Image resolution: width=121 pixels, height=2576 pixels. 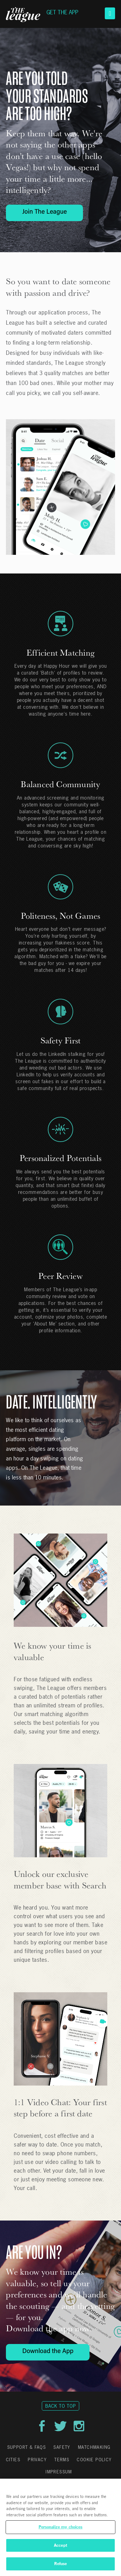 What do you see at coordinates (13, 2459) in the screenshot?
I see `Cities` at bounding box center [13, 2459].